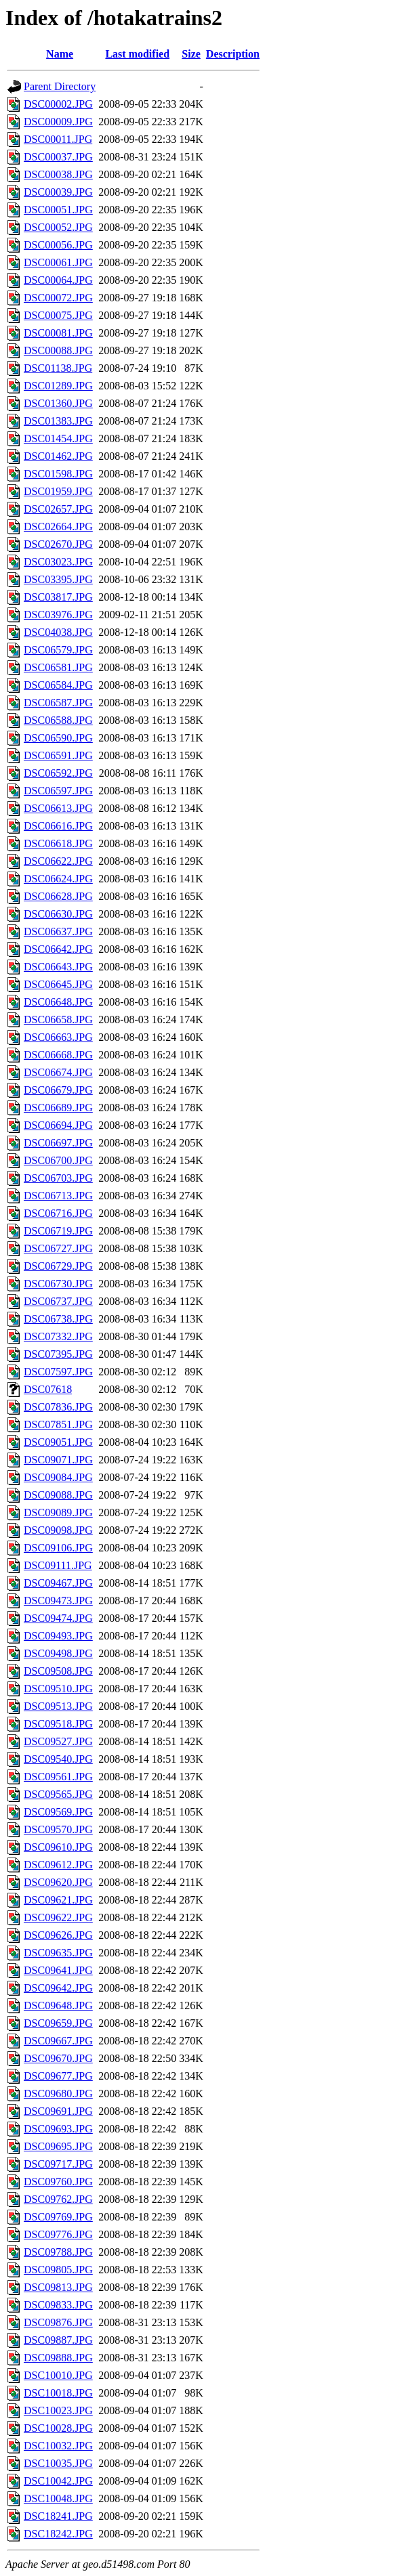 The height and width of the screenshot is (2576, 408). What do you see at coordinates (58, 473) in the screenshot?
I see `DSC01598.JPG` at bounding box center [58, 473].